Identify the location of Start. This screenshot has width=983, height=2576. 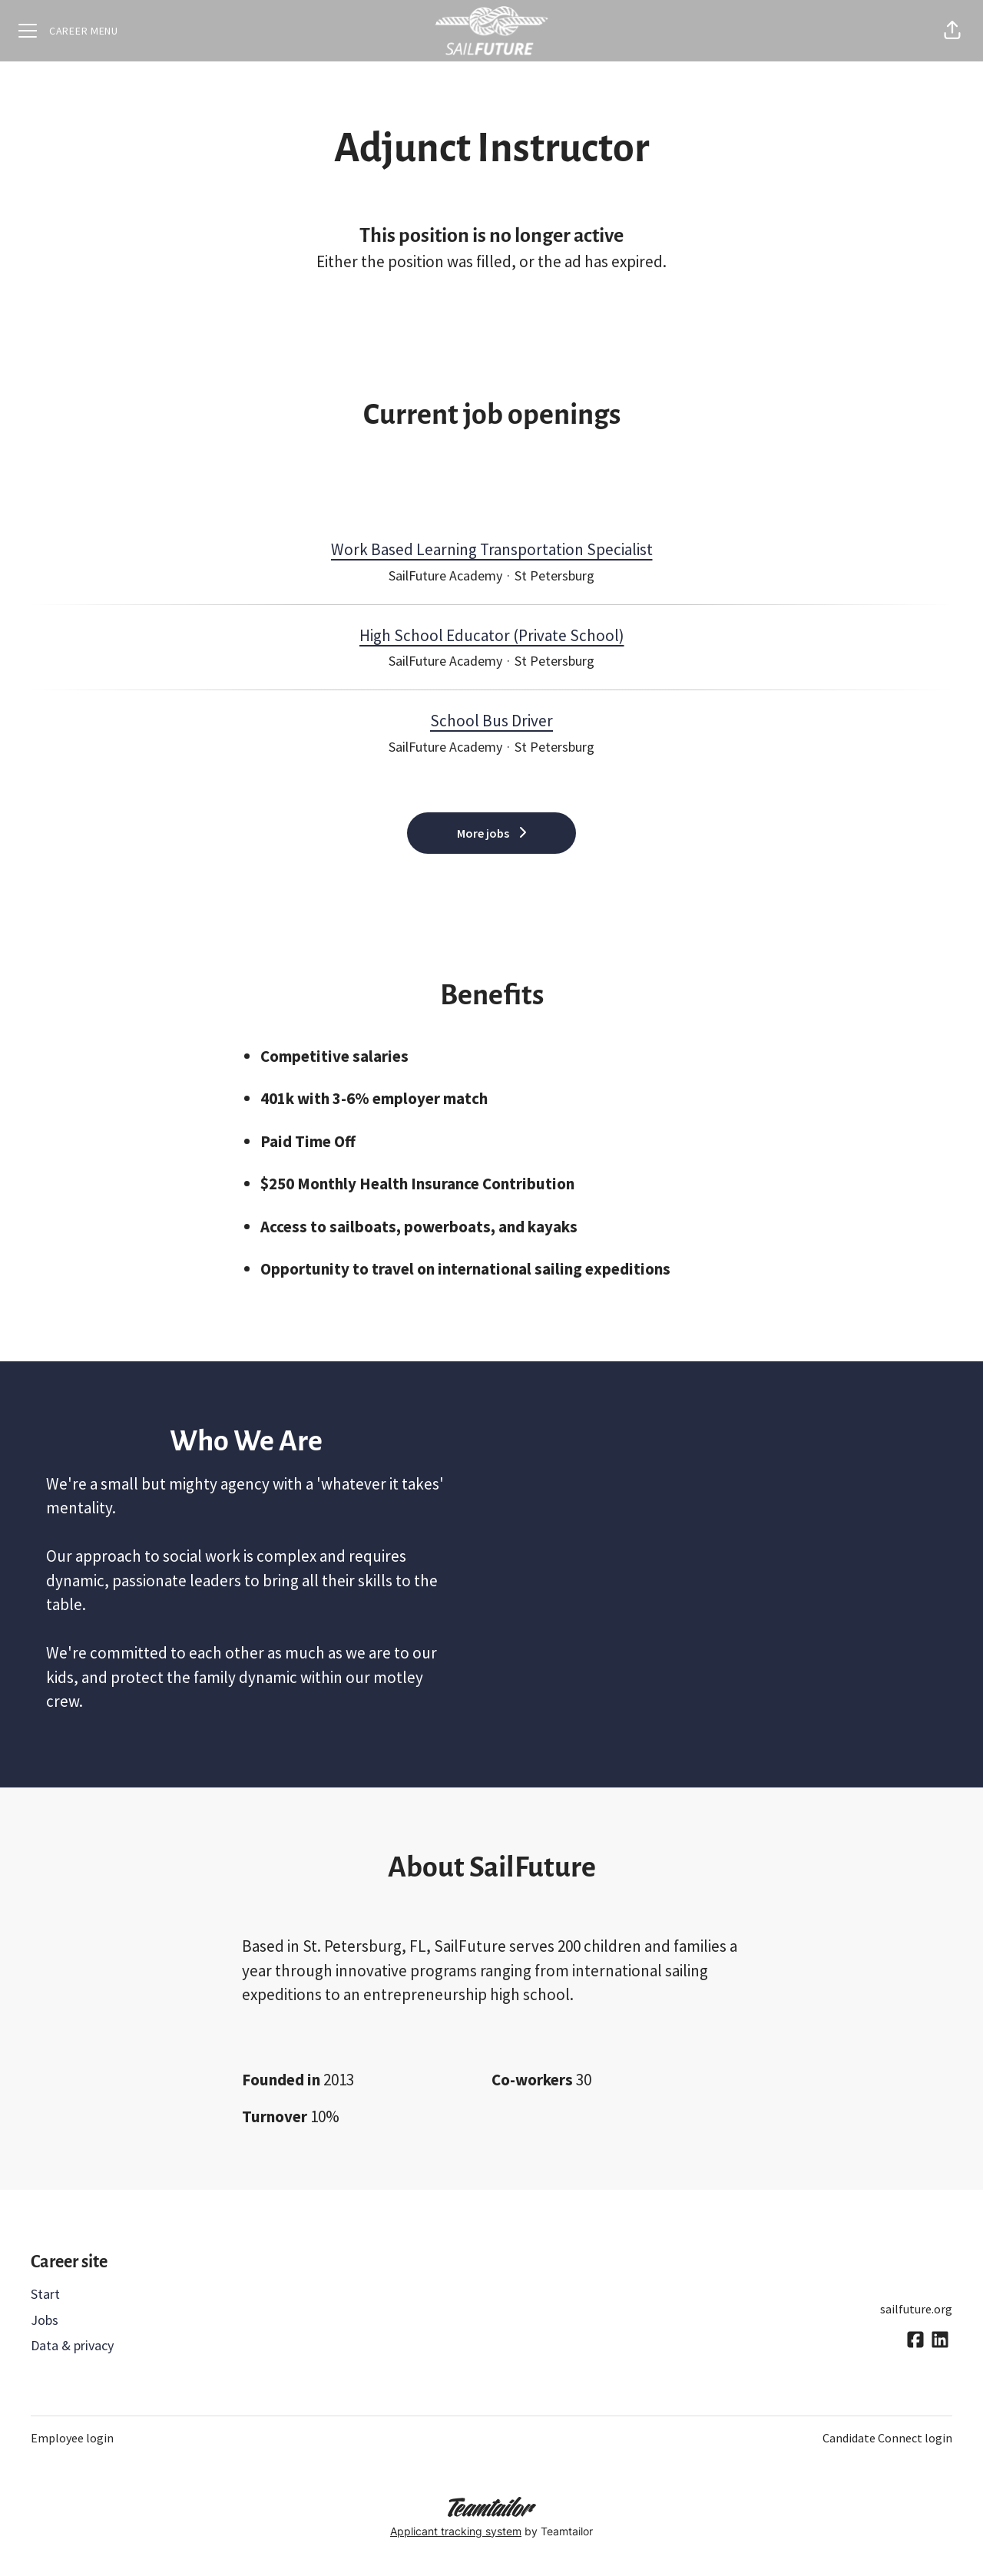
(45, 2294).